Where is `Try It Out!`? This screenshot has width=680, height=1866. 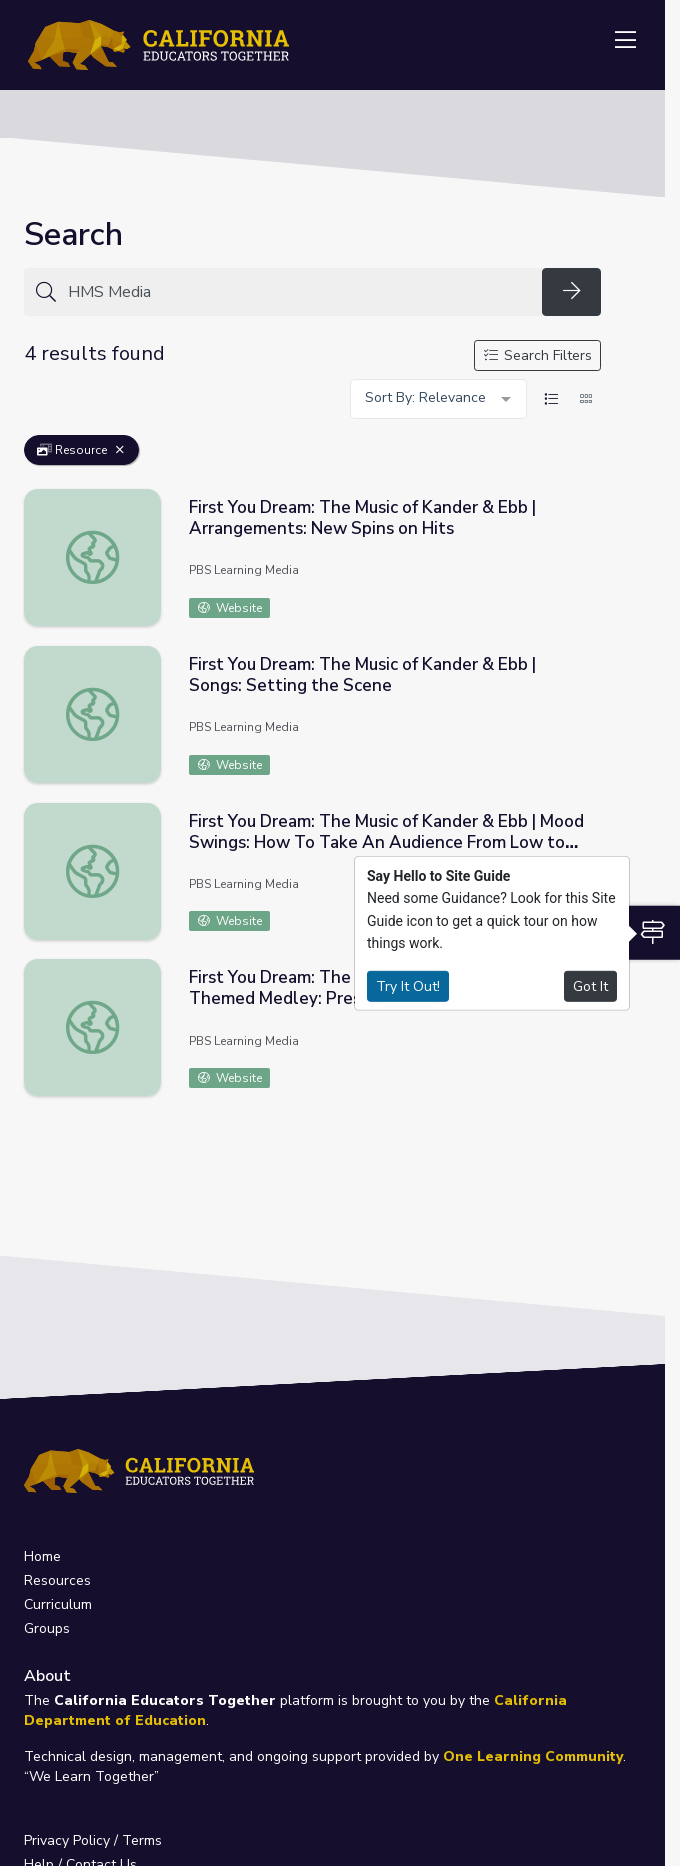
Try It Out! is located at coordinates (408, 985).